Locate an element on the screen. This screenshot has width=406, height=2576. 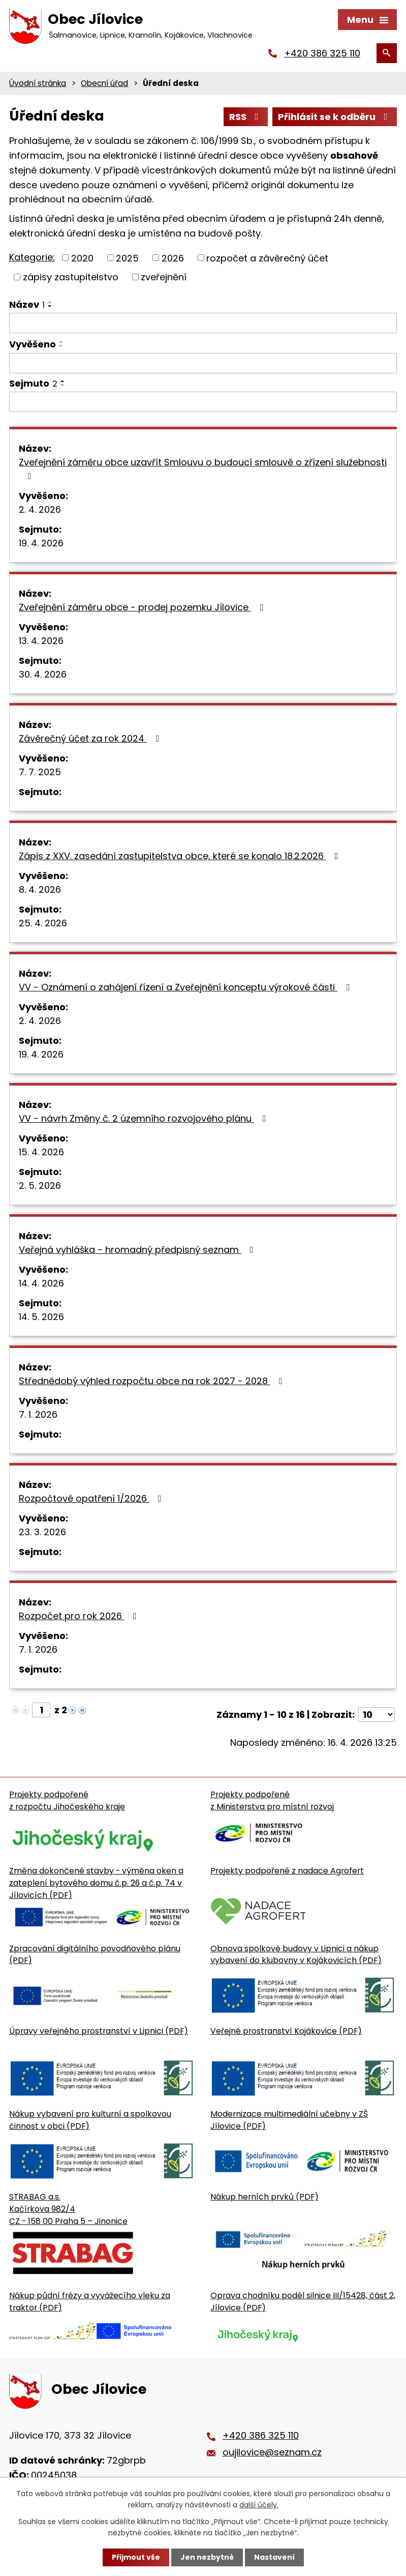
14. 5. 2026 is located at coordinates (41, 1316).